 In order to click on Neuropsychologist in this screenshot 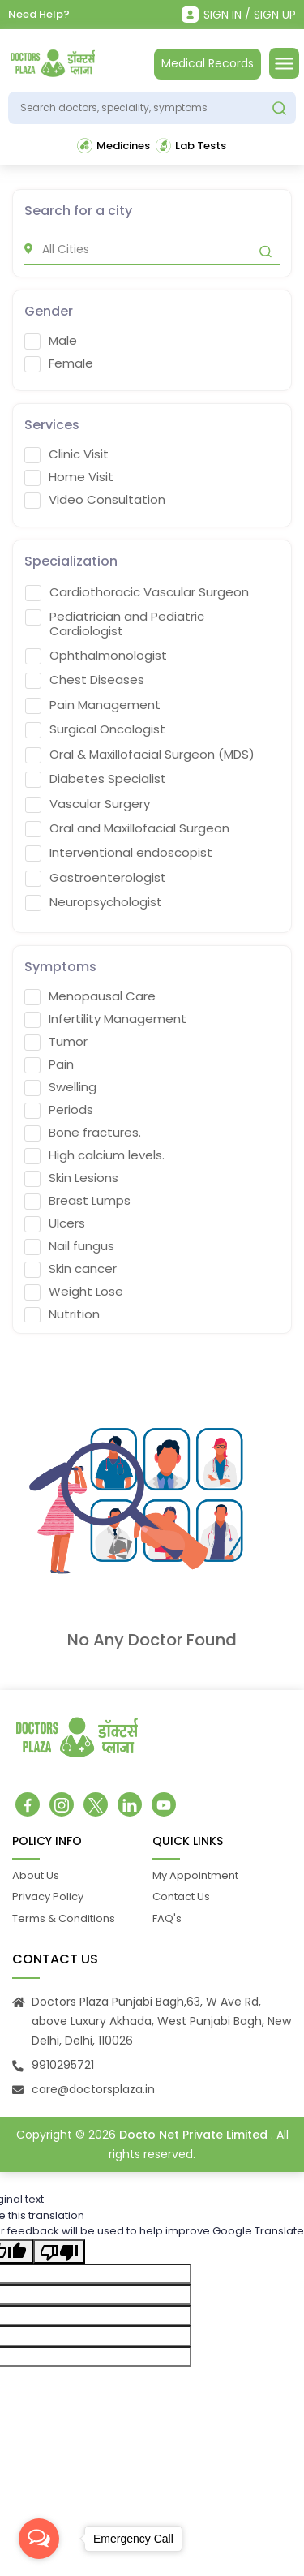, I will do `click(93, 907)`.